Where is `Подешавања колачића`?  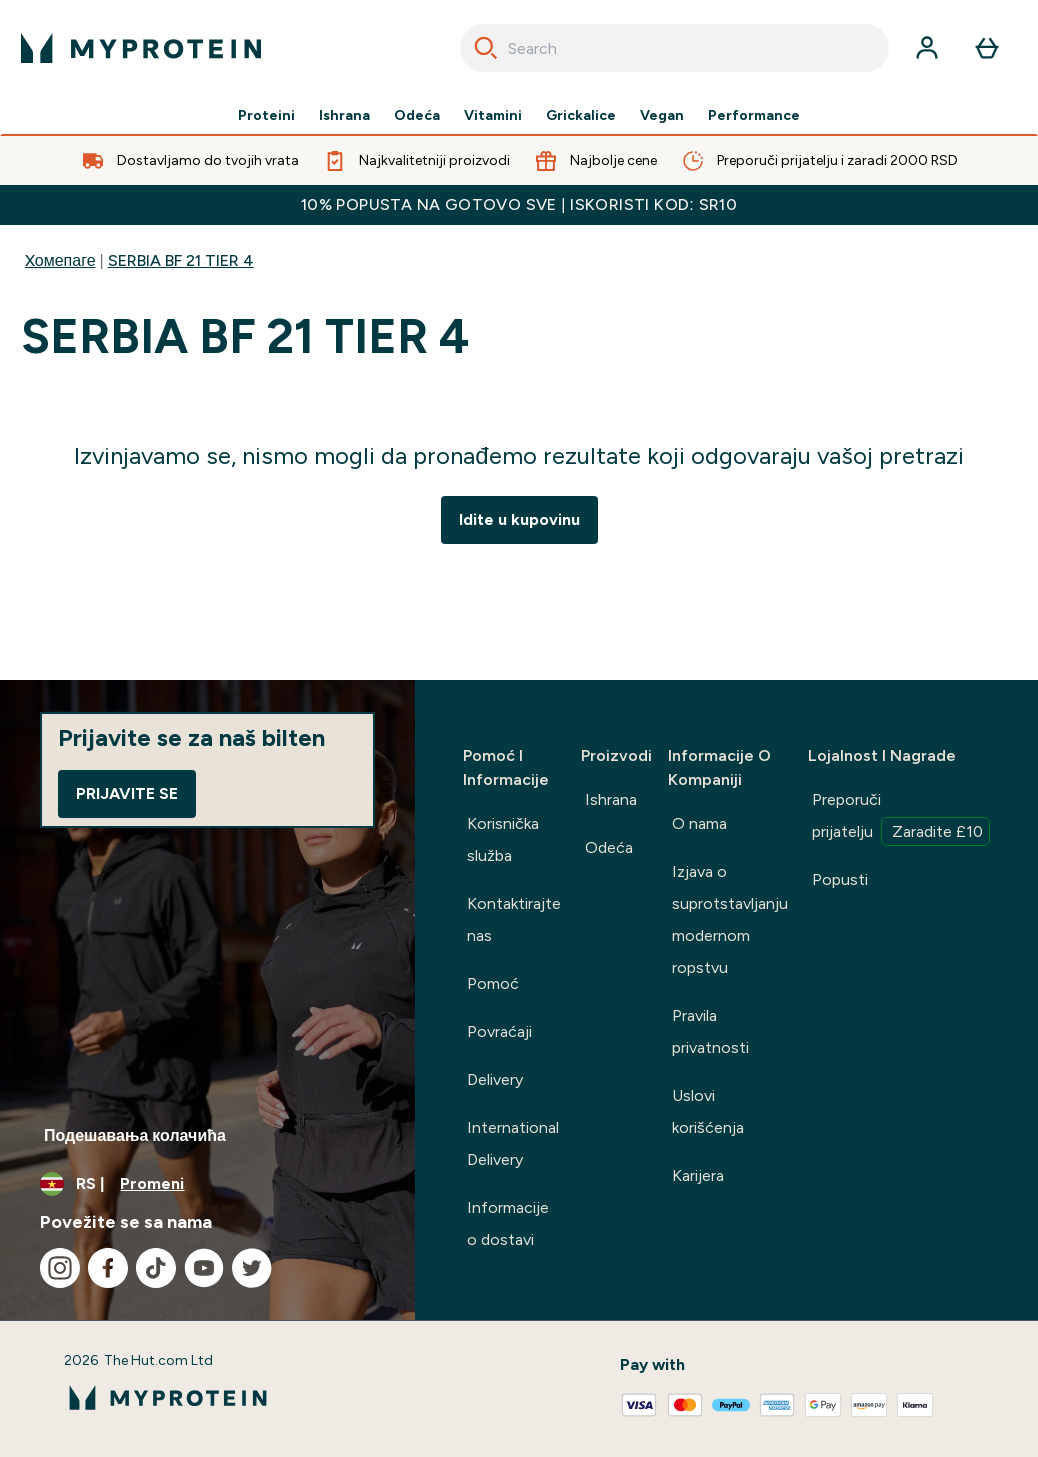 Подешавања колачића is located at coordinates (135, 1135).